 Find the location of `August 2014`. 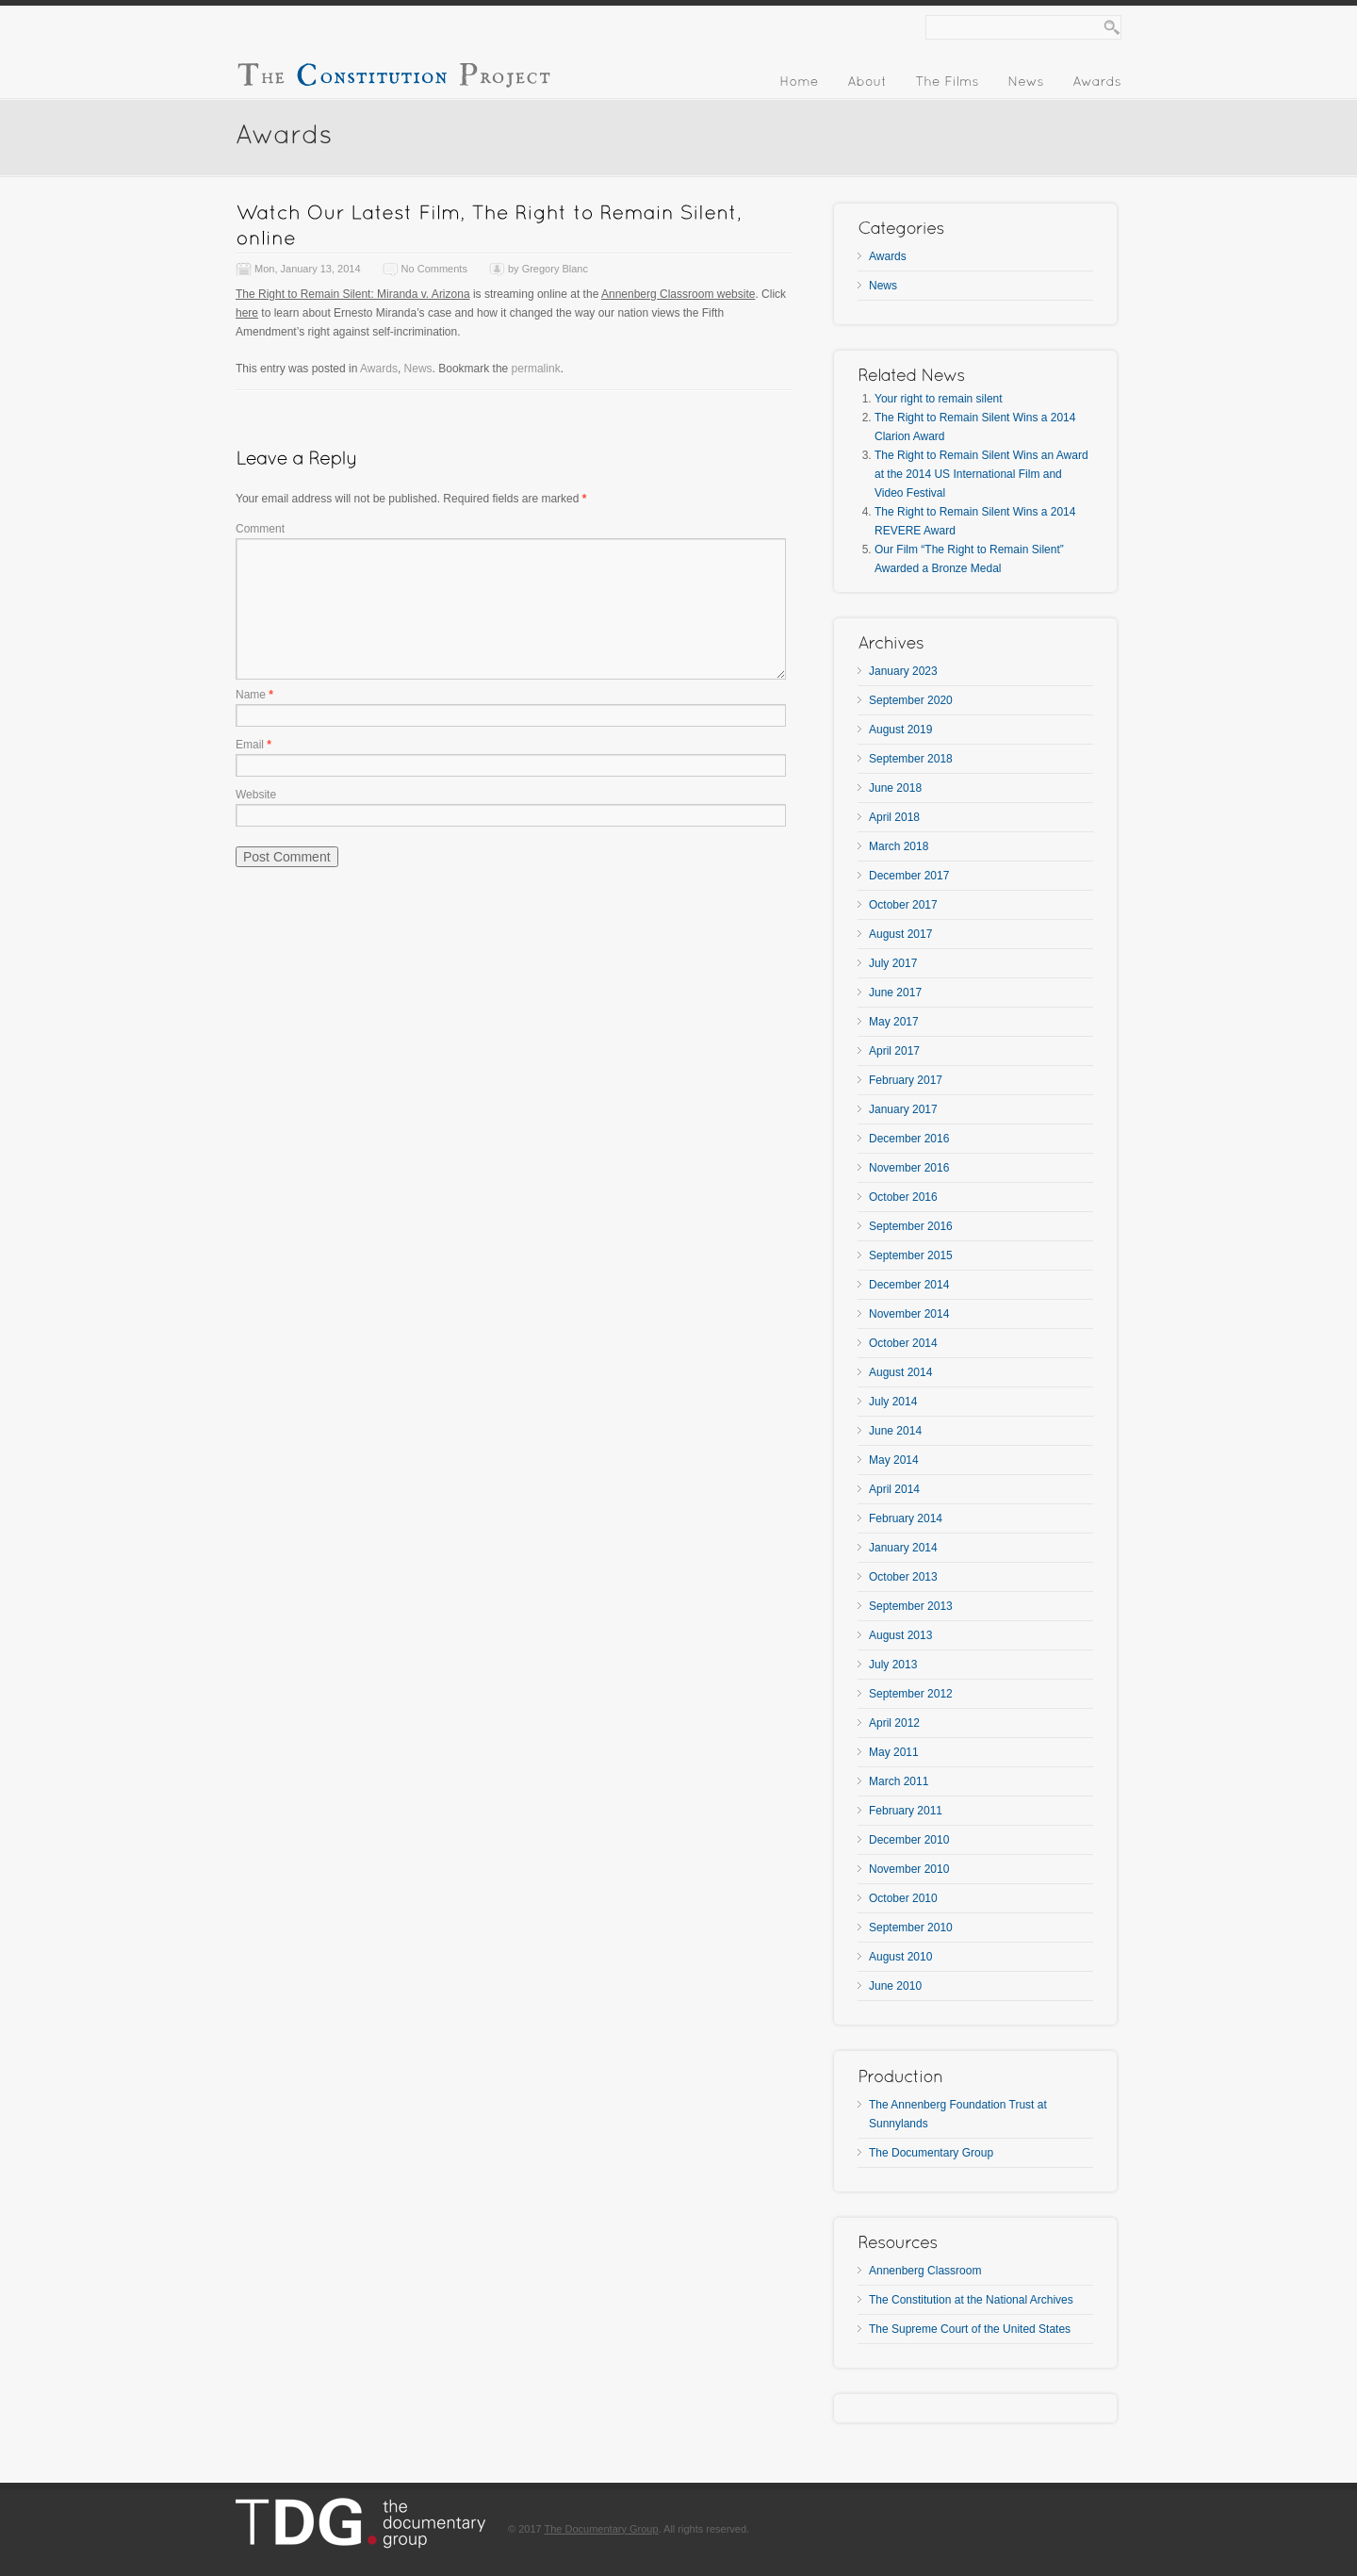

August 2014 is located at coordinates (900, 1372).